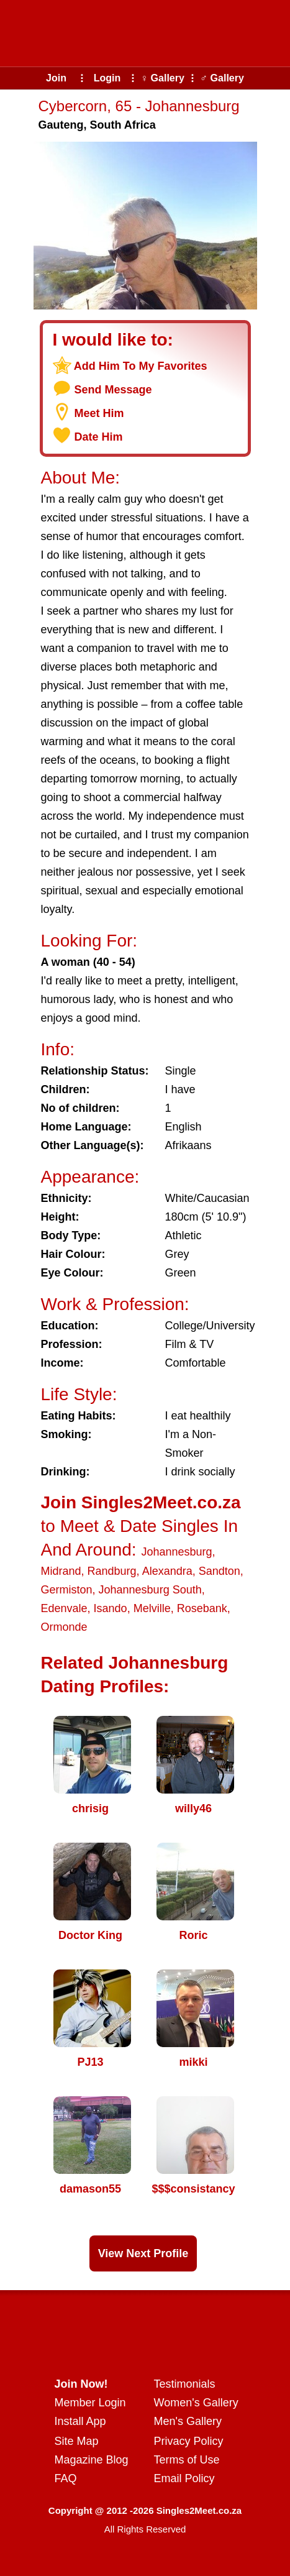 This screenshot has height=2576, width=290. Describe the element at coordinates (56, 78) in the screenshot. I see `Join` at that location.